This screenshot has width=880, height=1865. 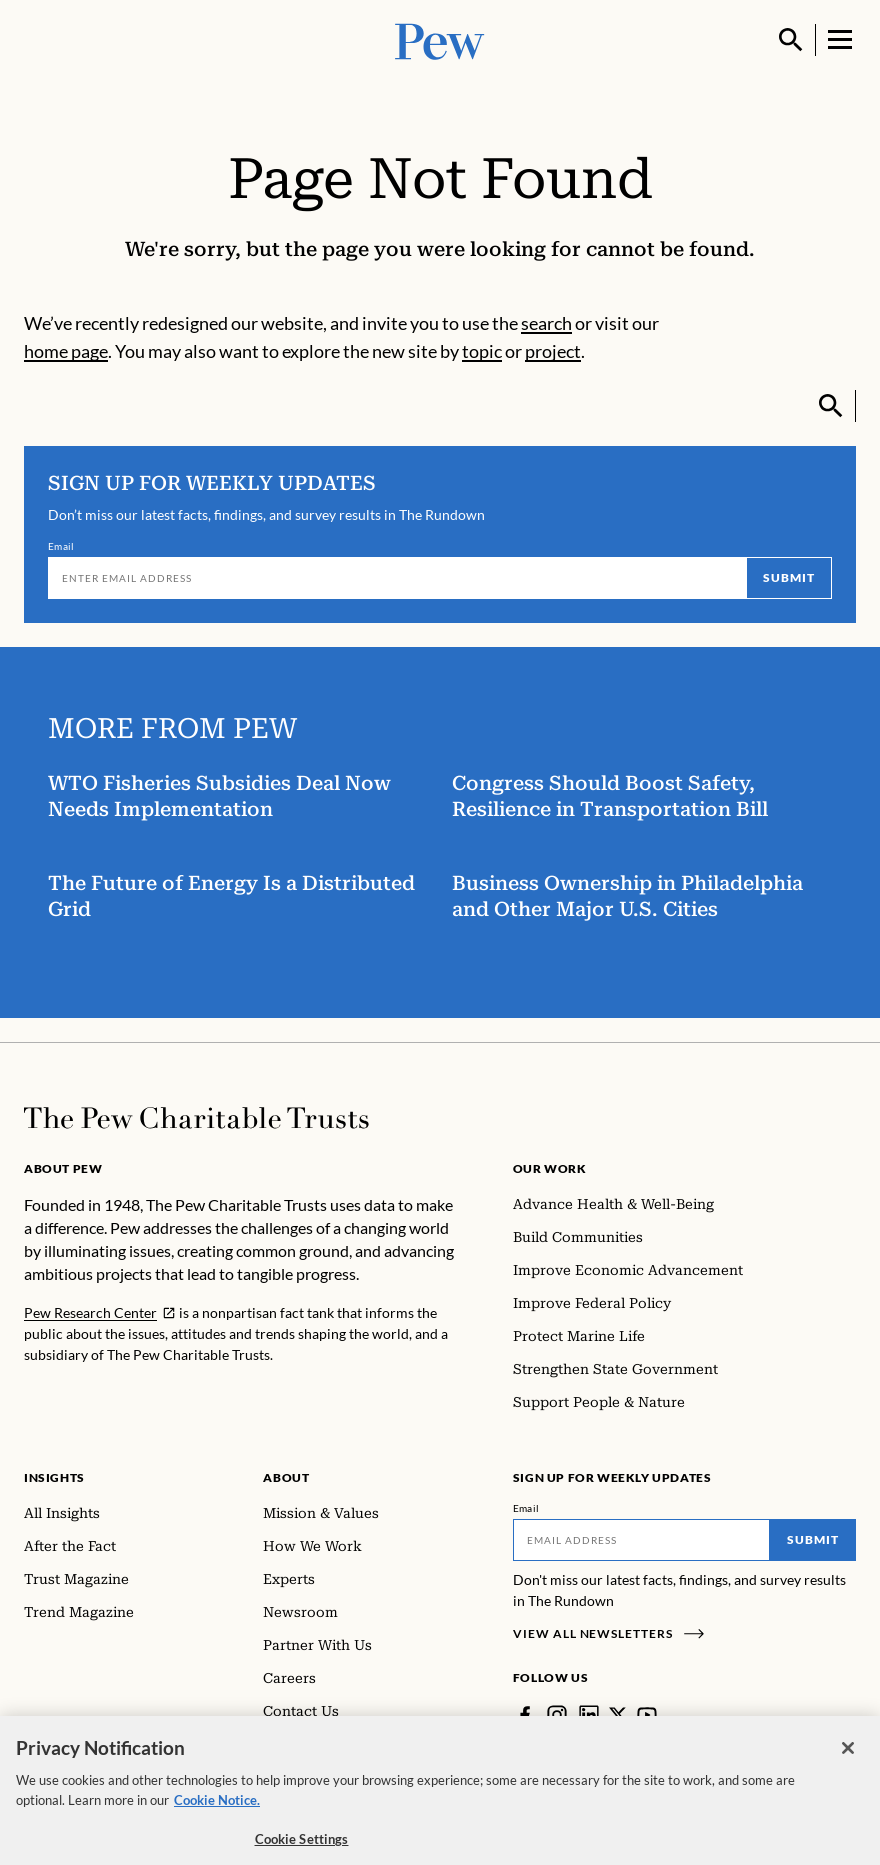 What do you see at coordinates (553, 351) in the screenshot?
I see `project` at bounding box center [553, 351].